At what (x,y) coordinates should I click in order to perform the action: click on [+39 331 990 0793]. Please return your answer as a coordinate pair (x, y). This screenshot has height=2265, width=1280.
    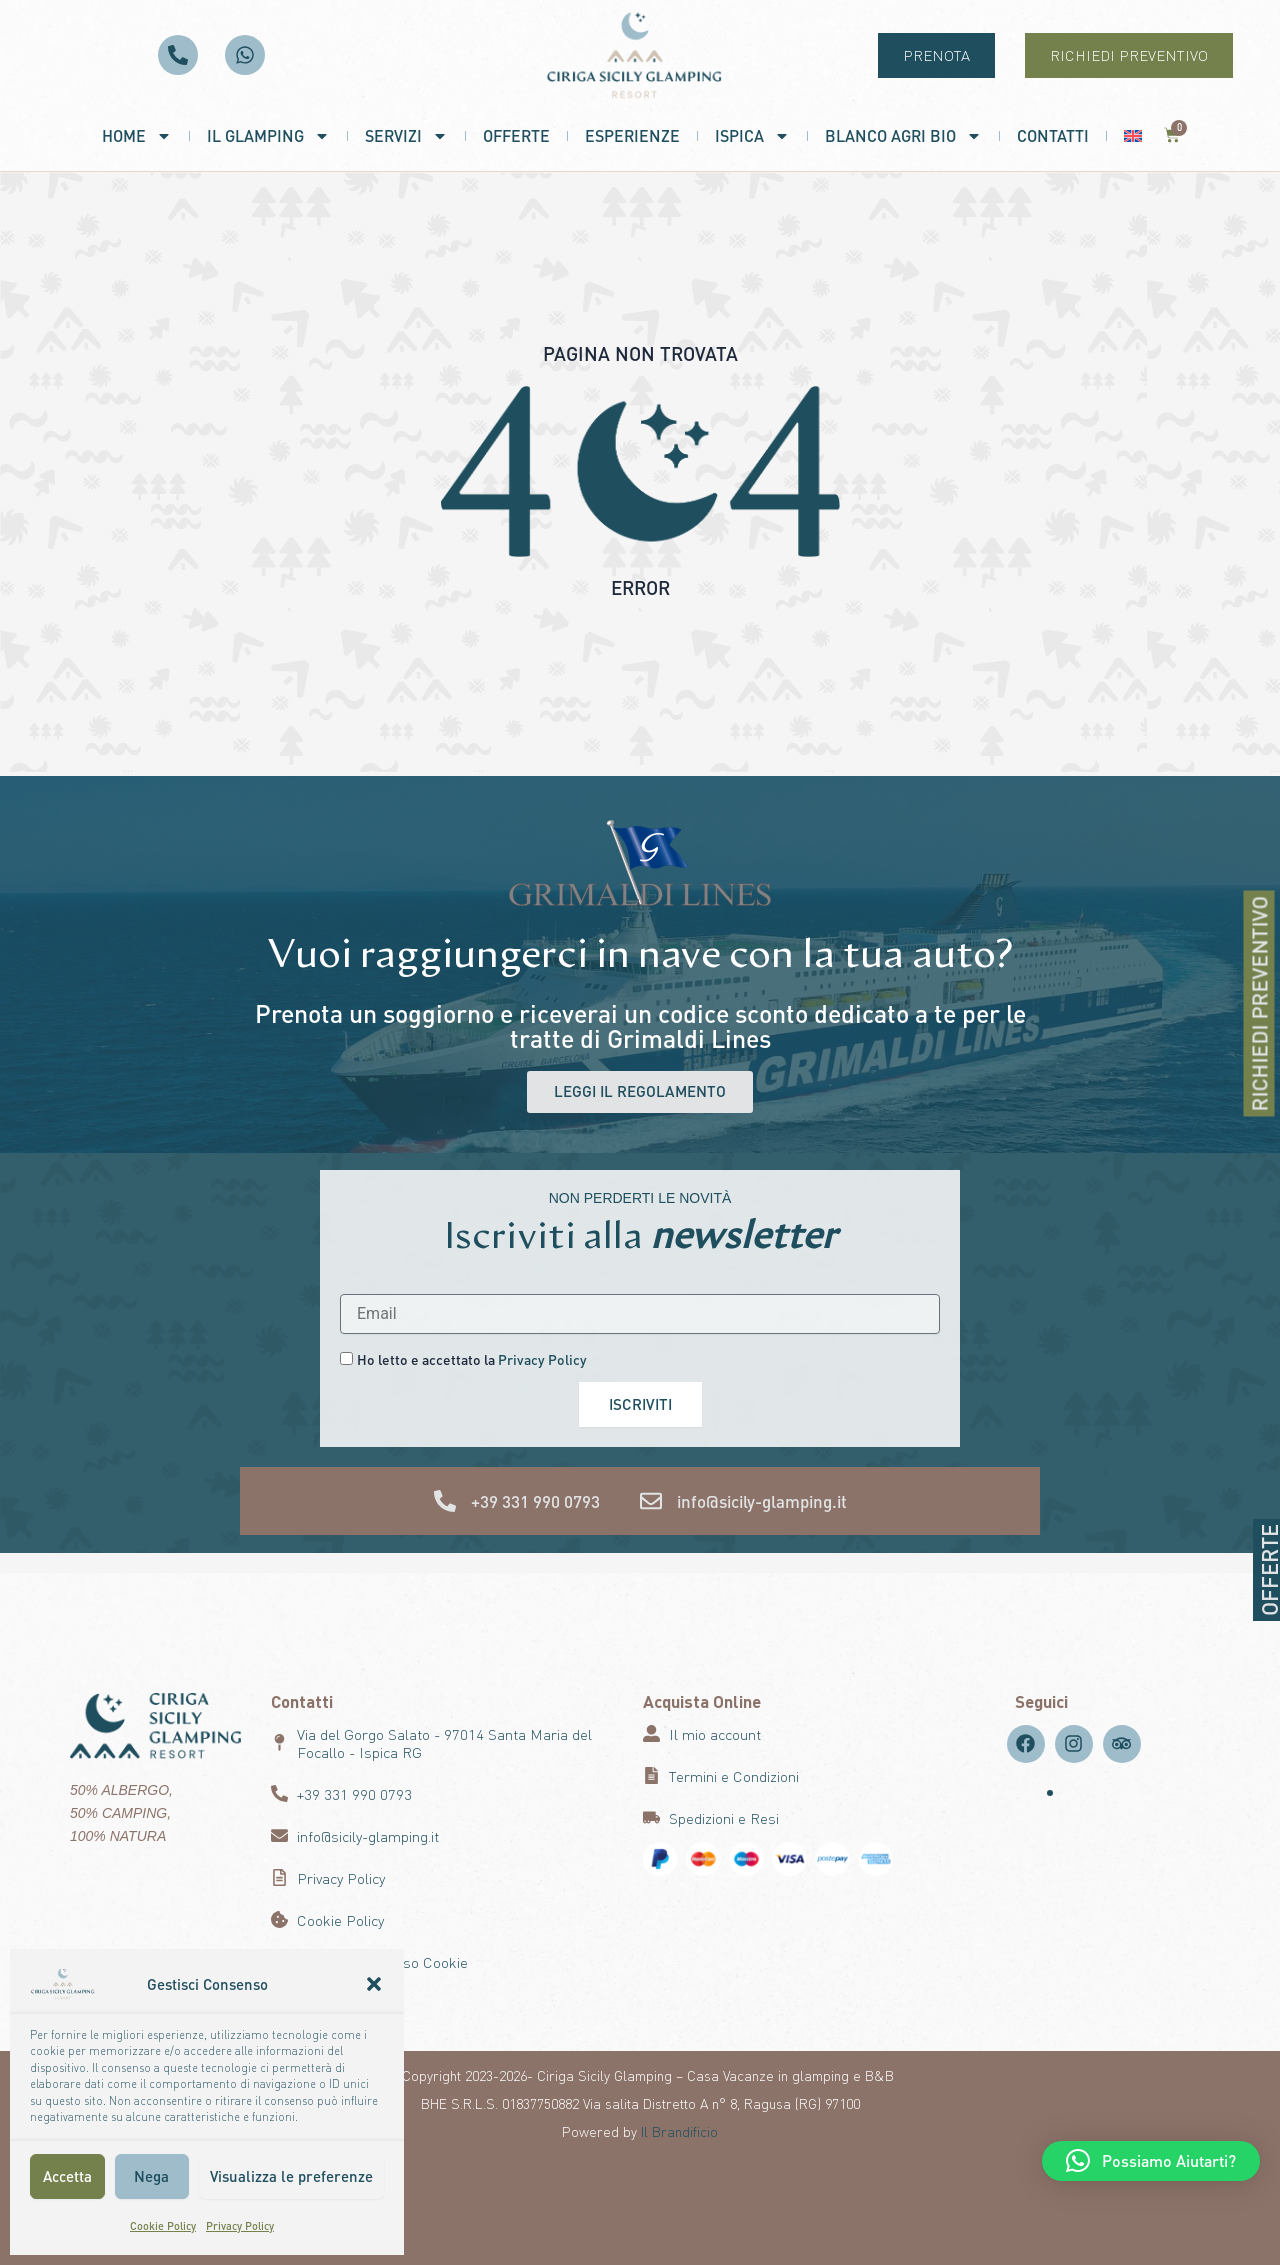
    Looking at the image, I should click on (445, 1502).